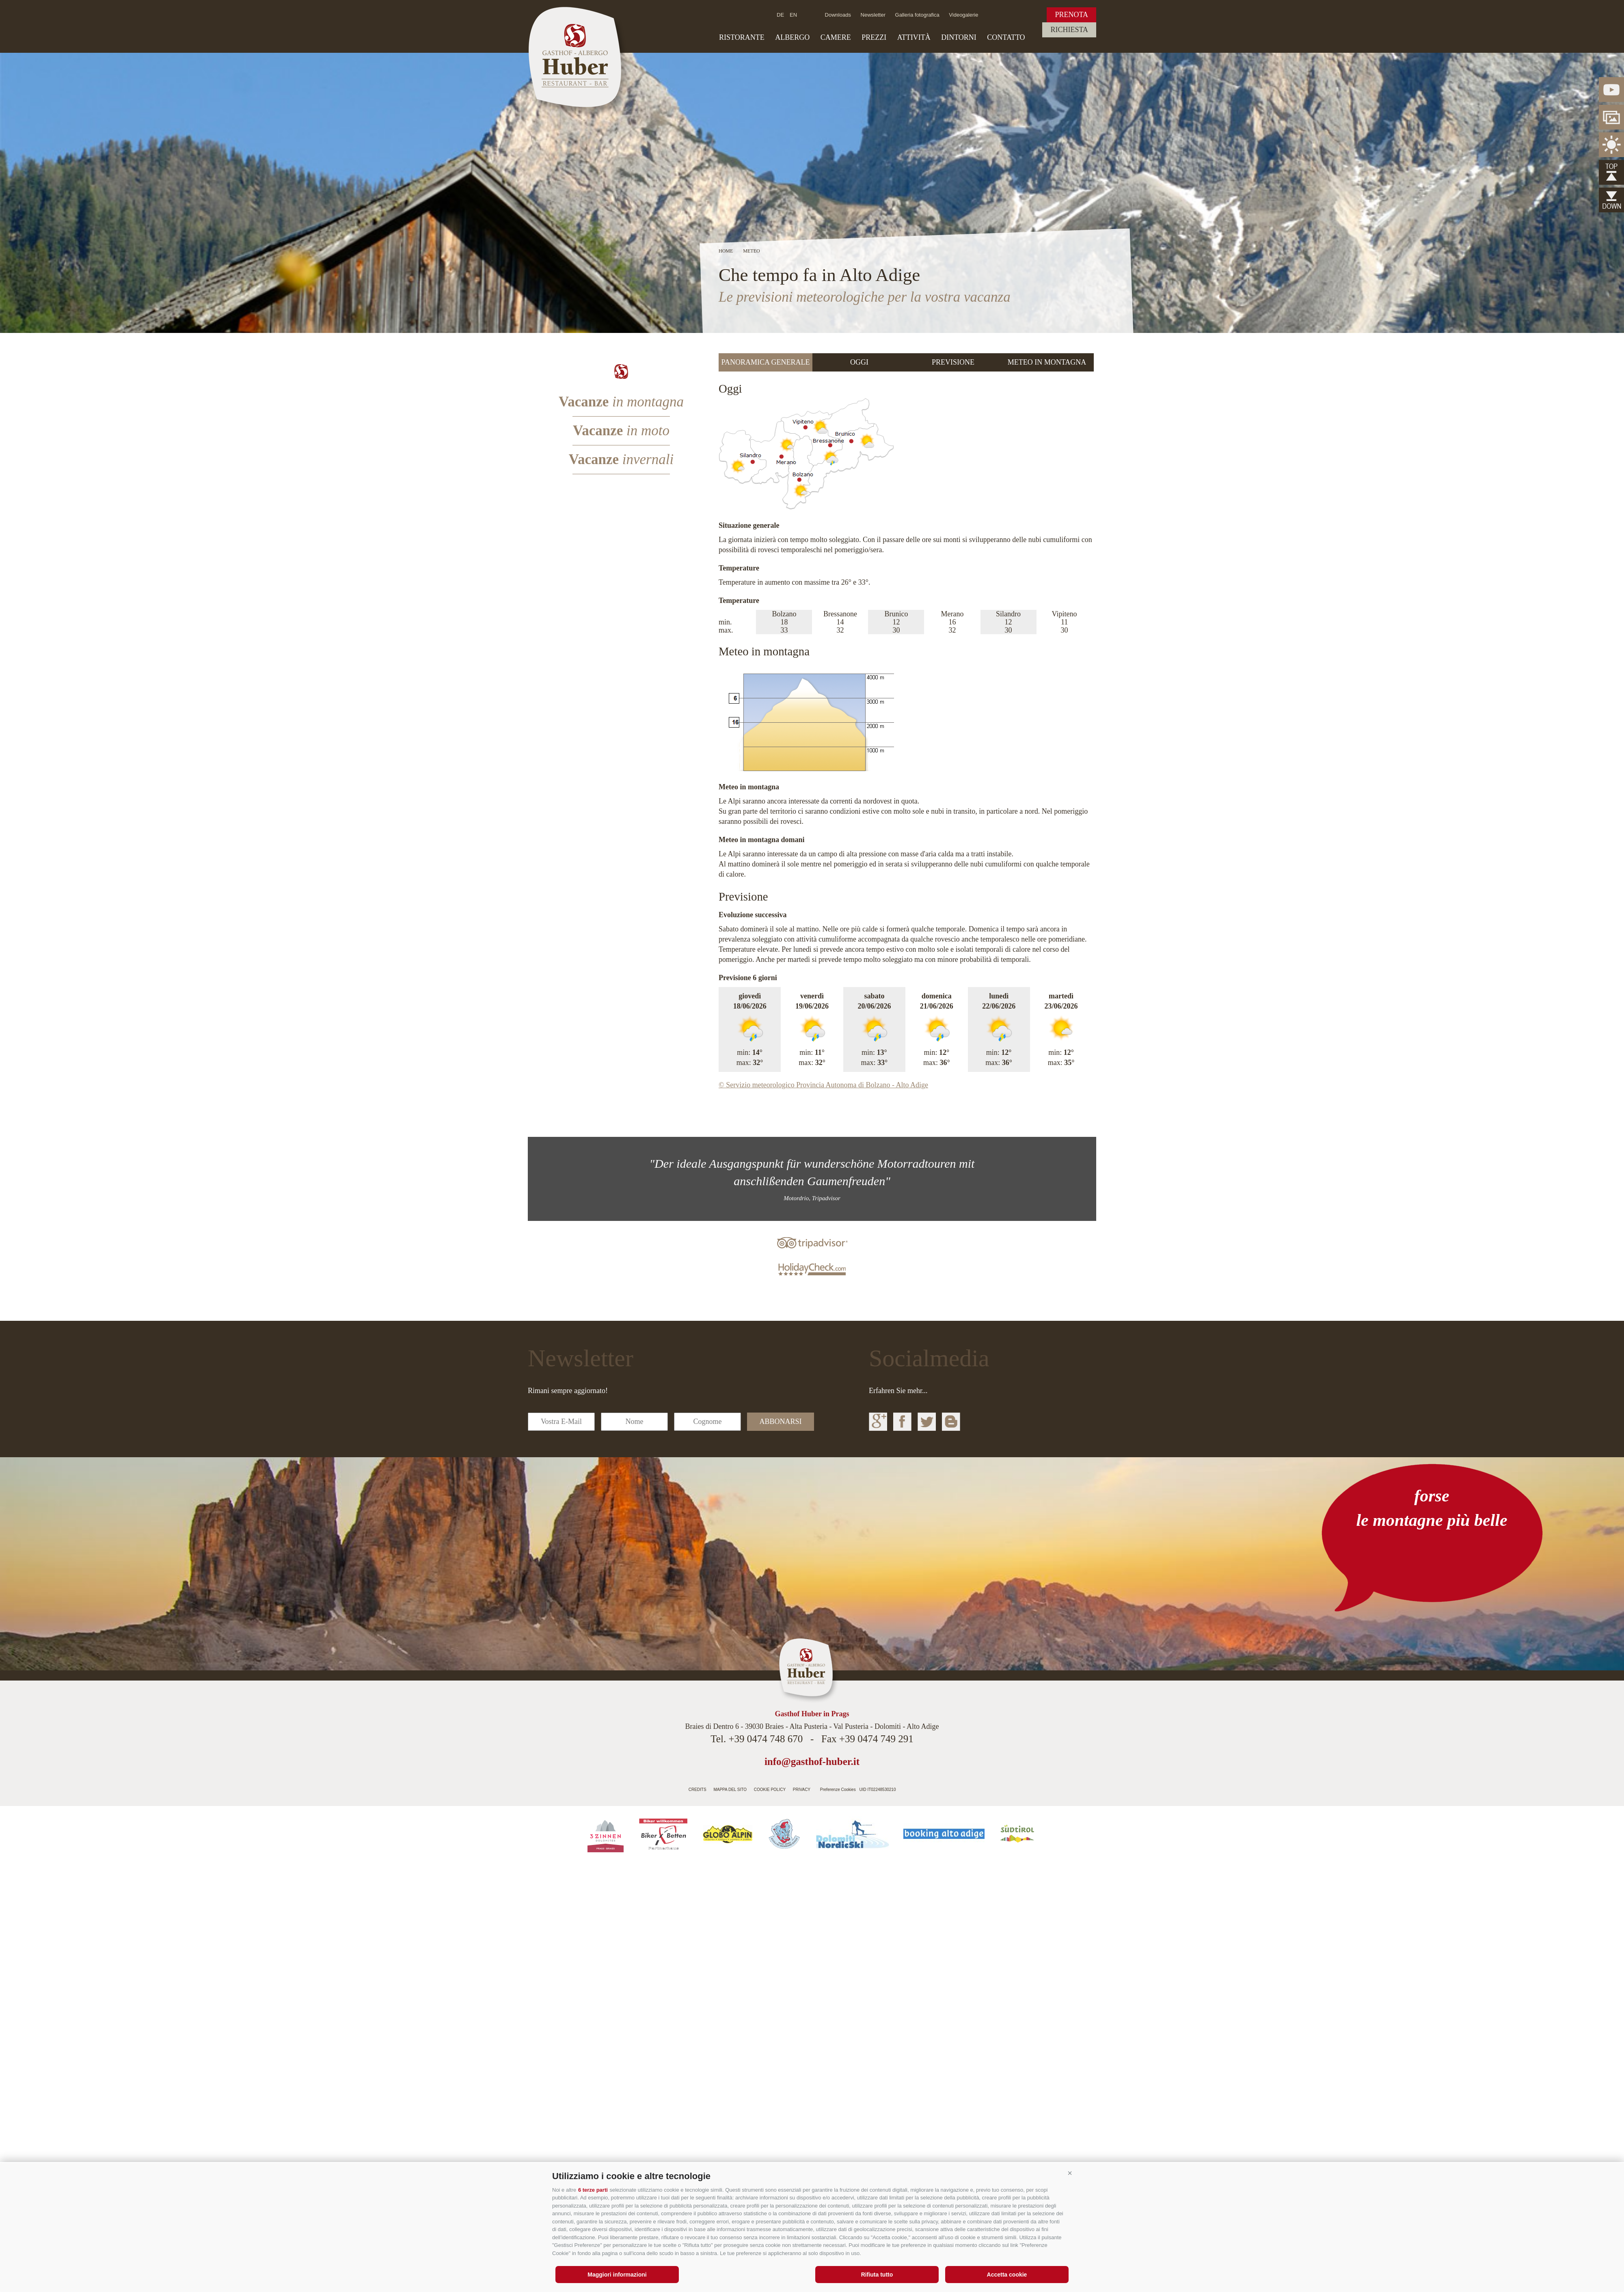 The width and height of the screenshot is (1624, 2292). I want to click on Meteo in montagna [presentation], so click(1047, 362).